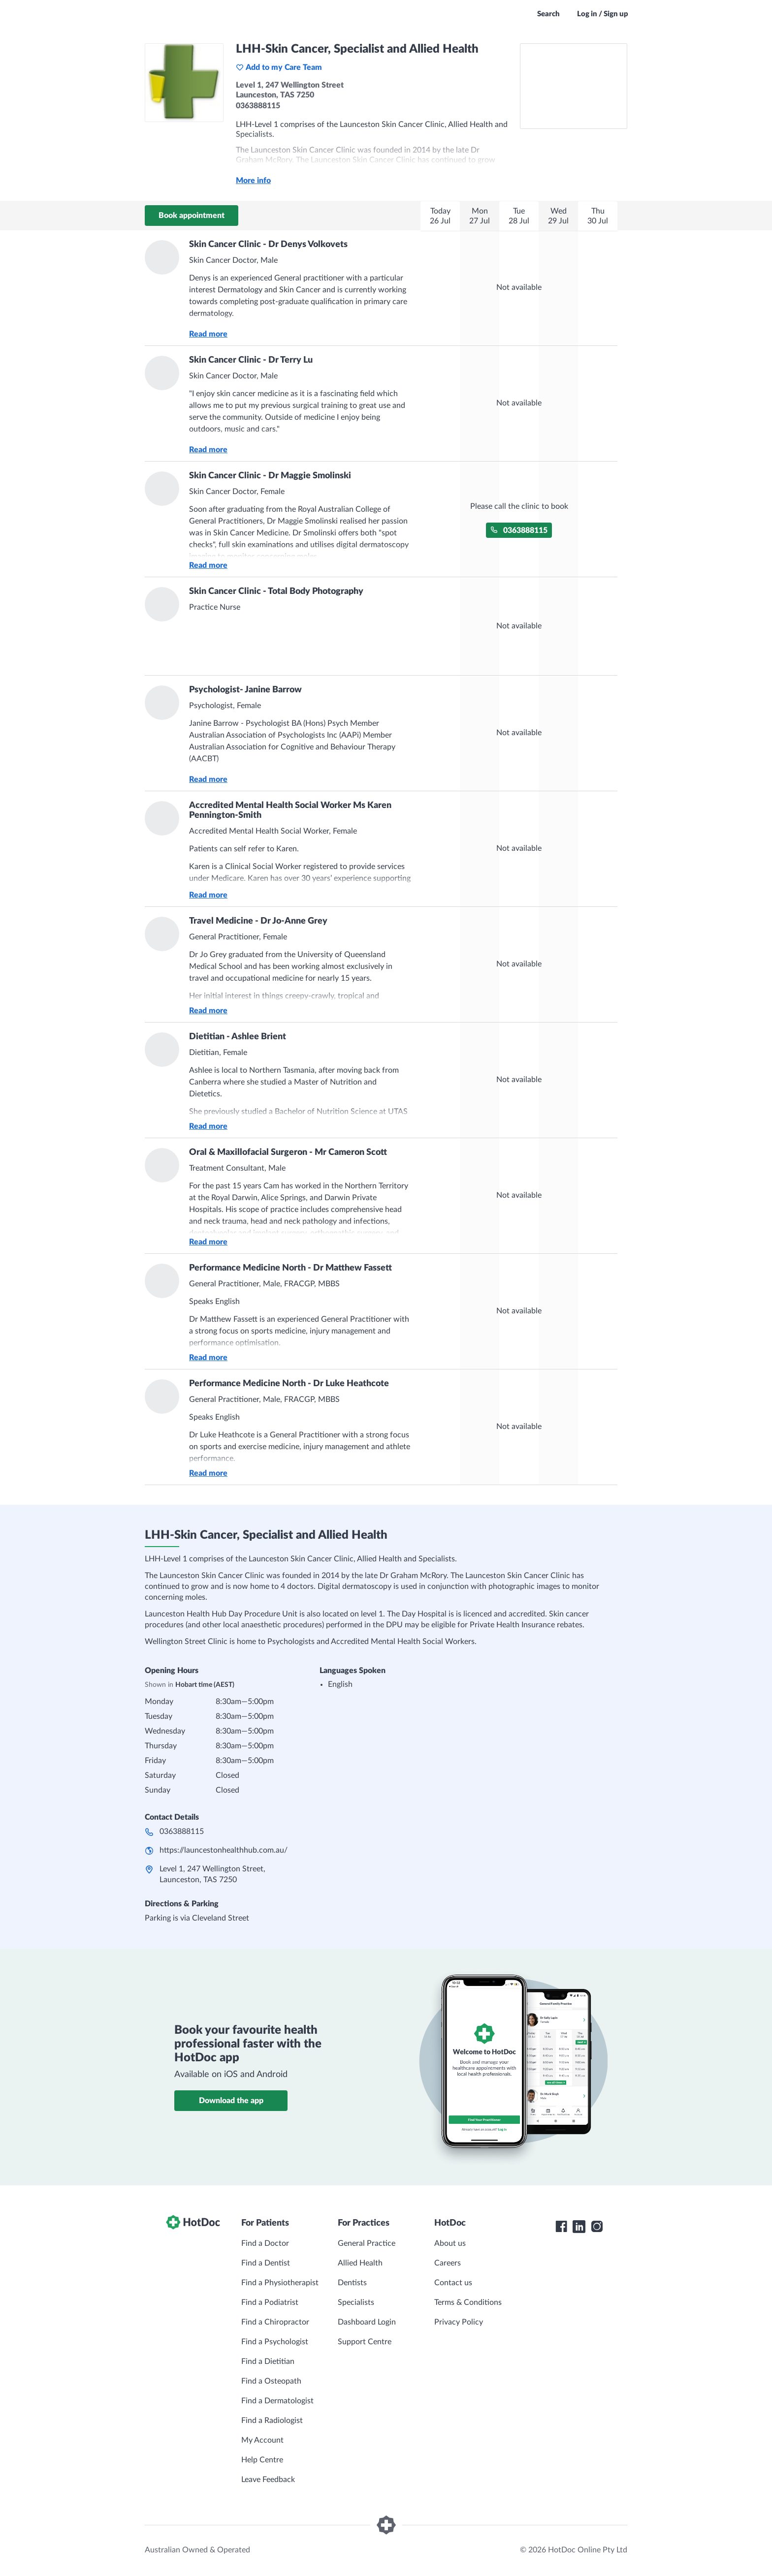  I want to click on Contact us, so click(453, 2283).